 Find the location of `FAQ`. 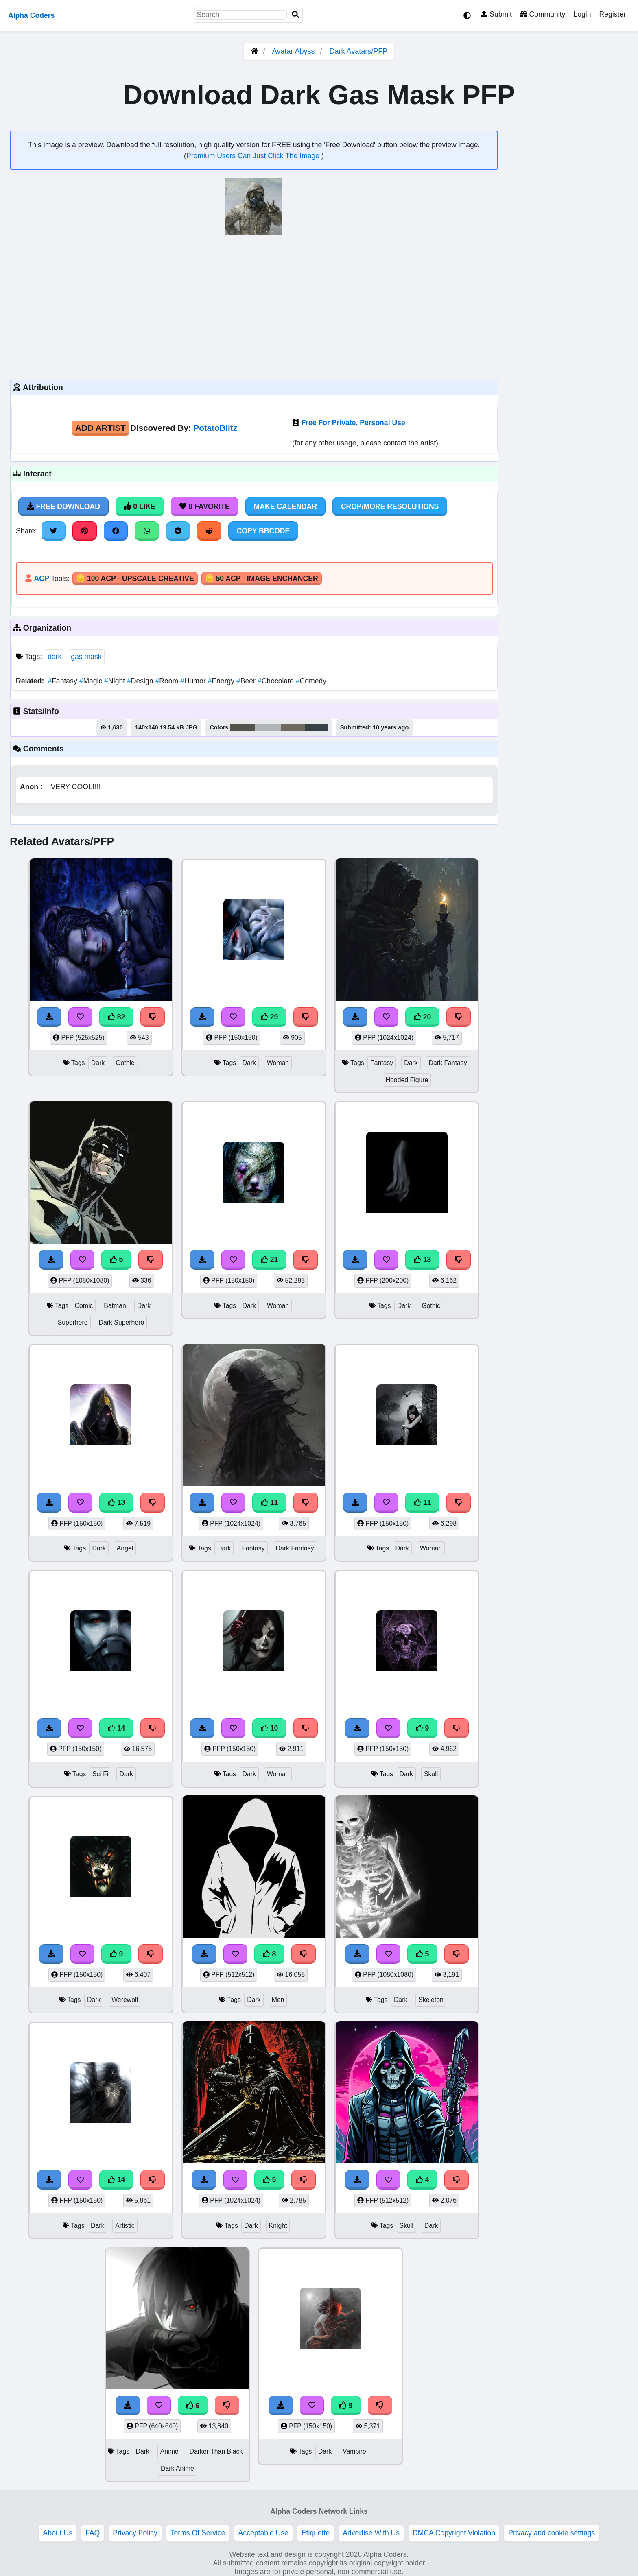

FAQ is located at coordinates (92, 2533).